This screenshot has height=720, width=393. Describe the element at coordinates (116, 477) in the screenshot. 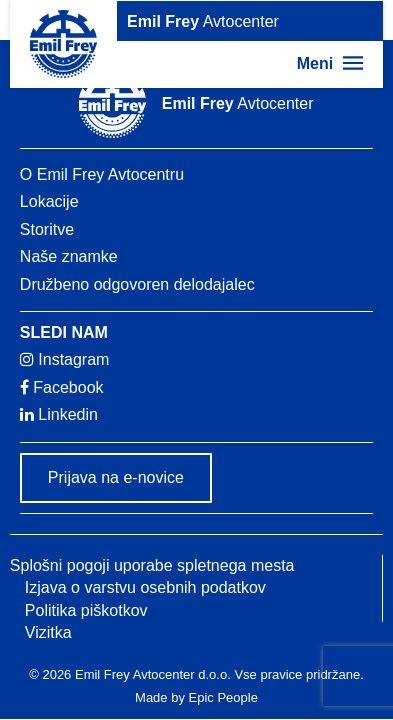

I see `Prijava na e-novice` at that location.